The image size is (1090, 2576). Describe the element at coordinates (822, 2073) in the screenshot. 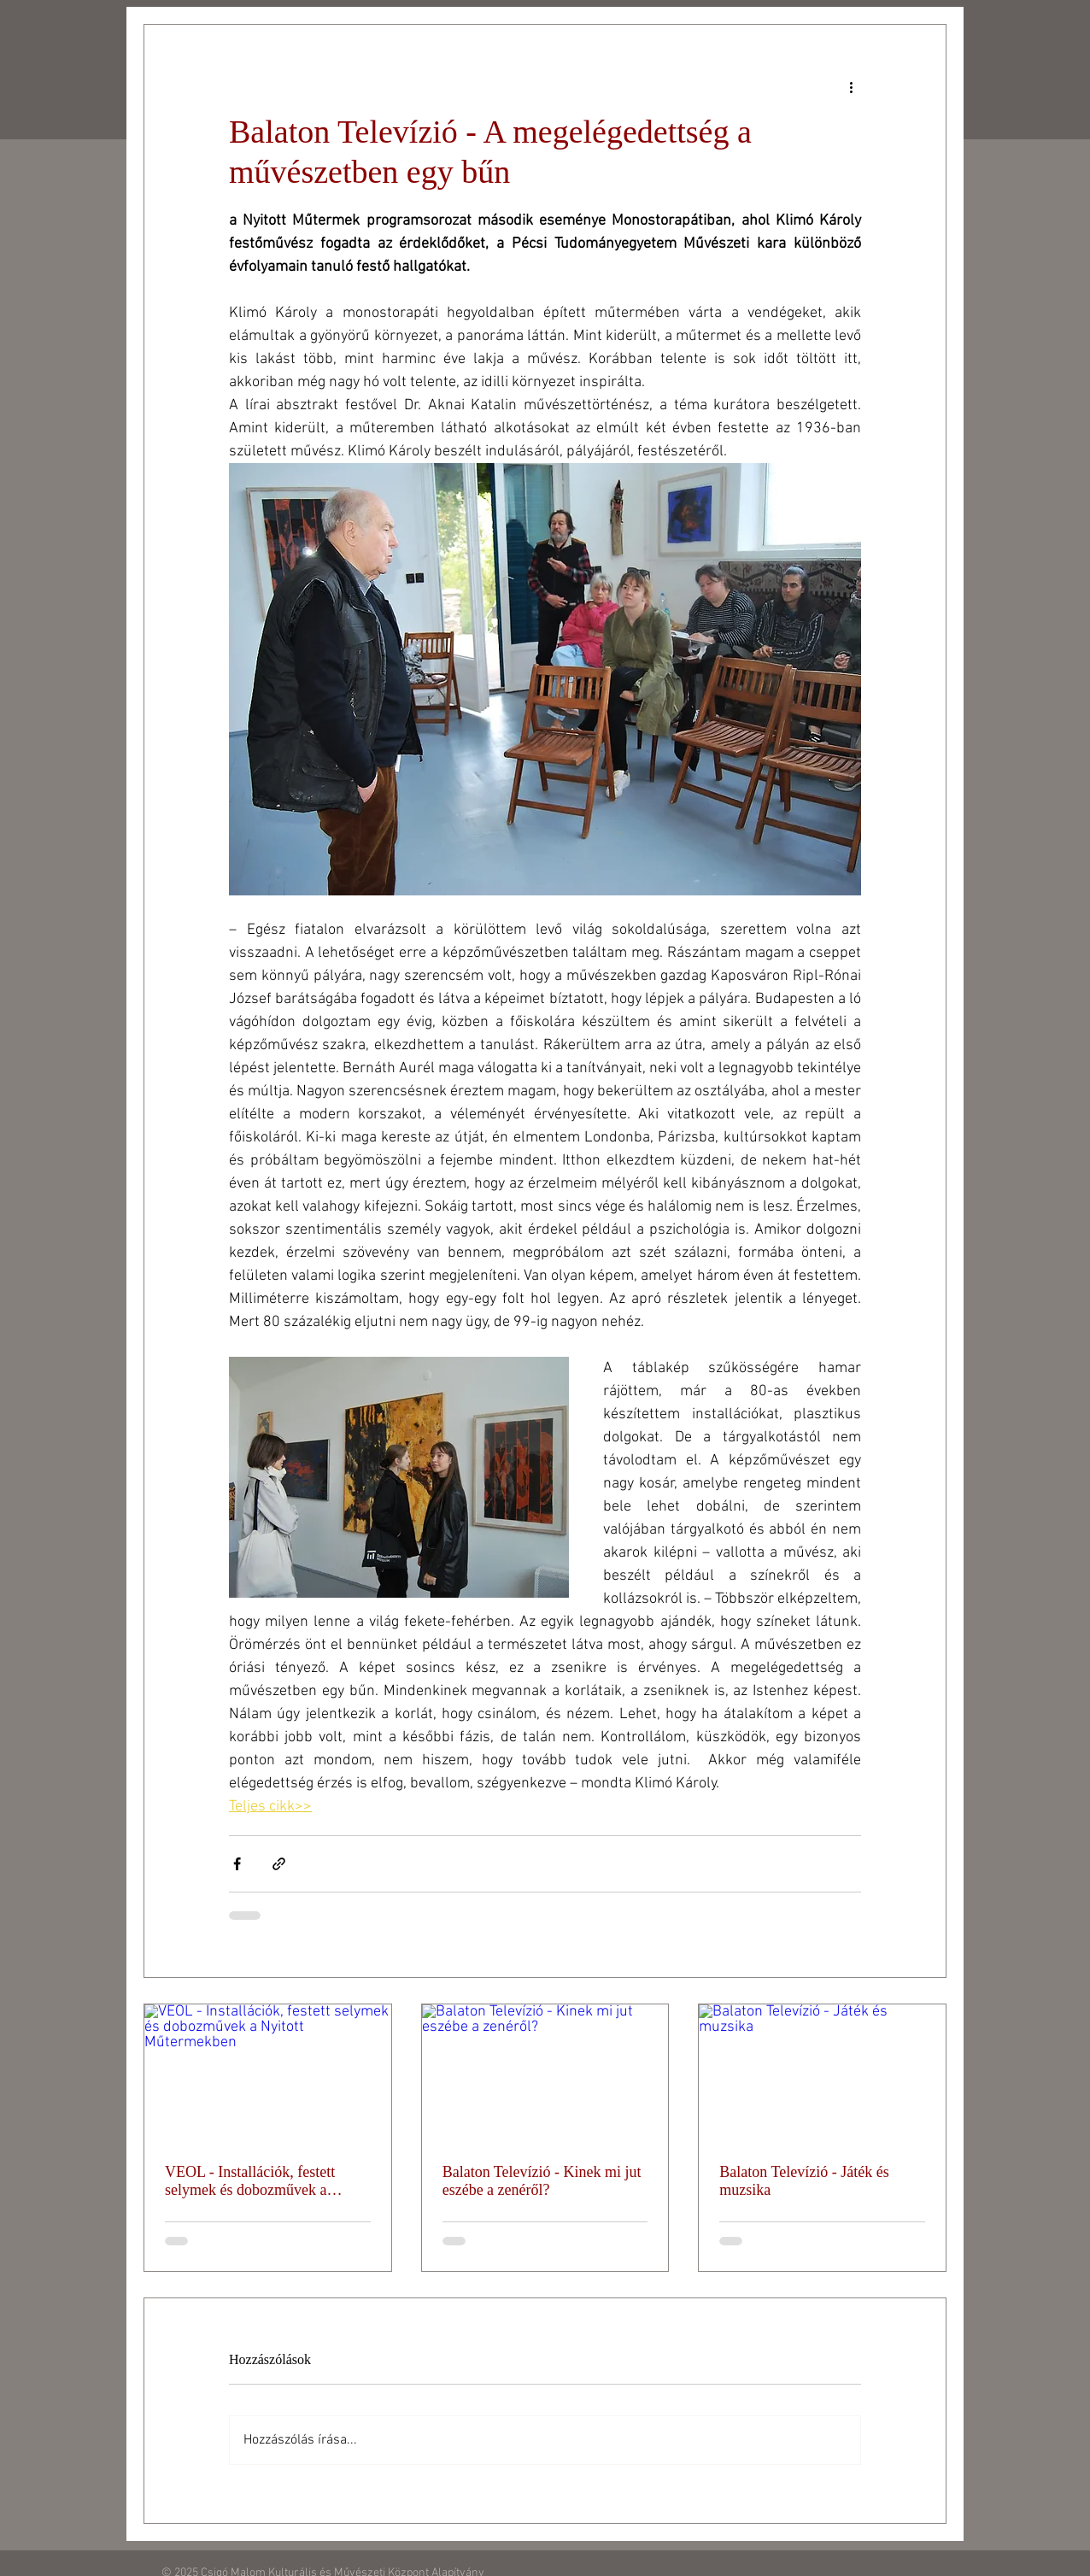

I see `[Balaton Televízió - Játék és muzsika]` at that location.